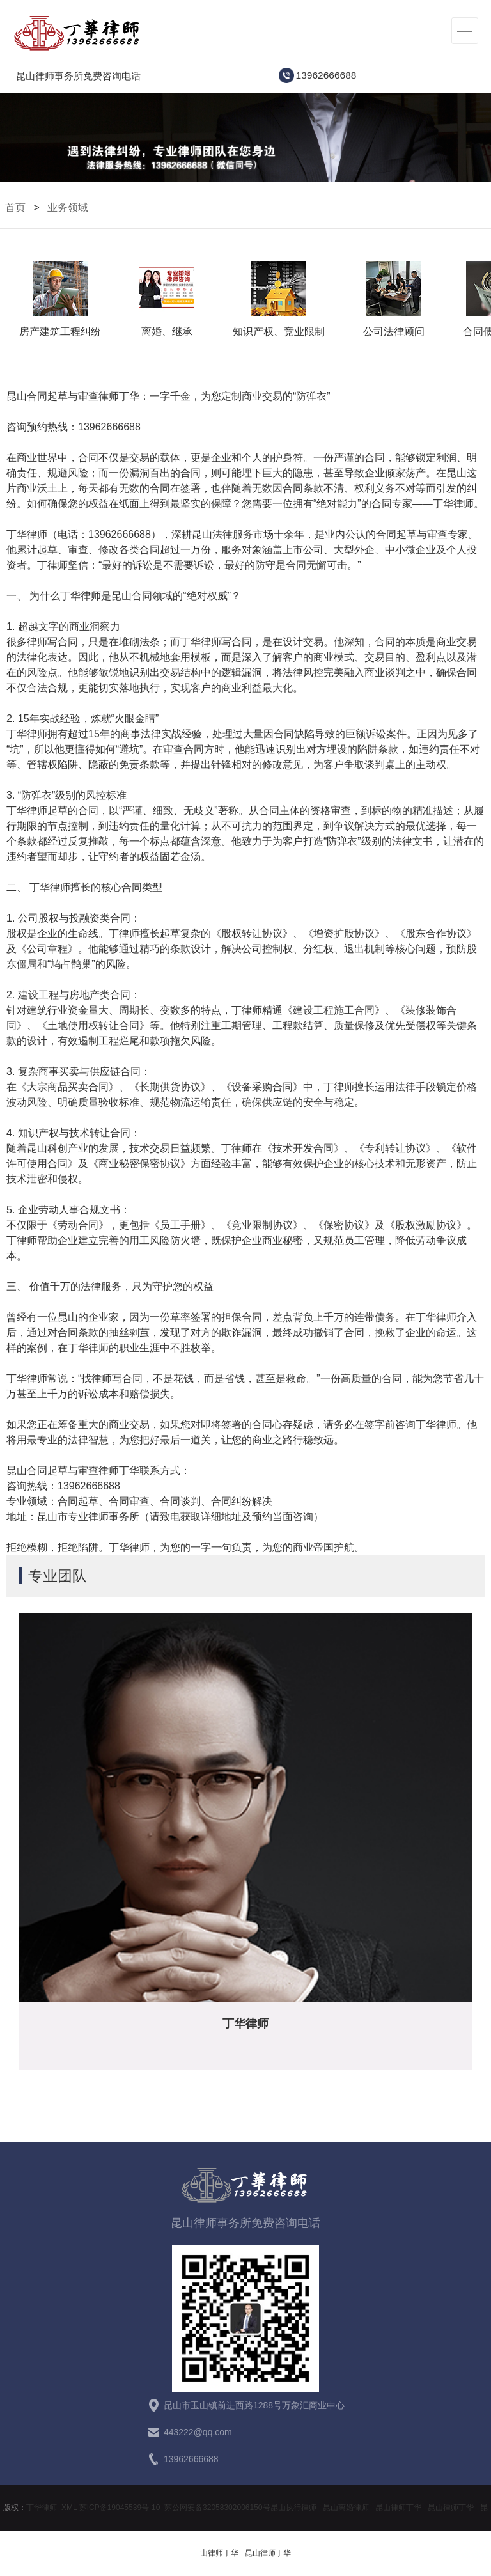 The image size is (491, 2576). I want to click on 苏公网安备32058302006150号, so click(217, 2507).